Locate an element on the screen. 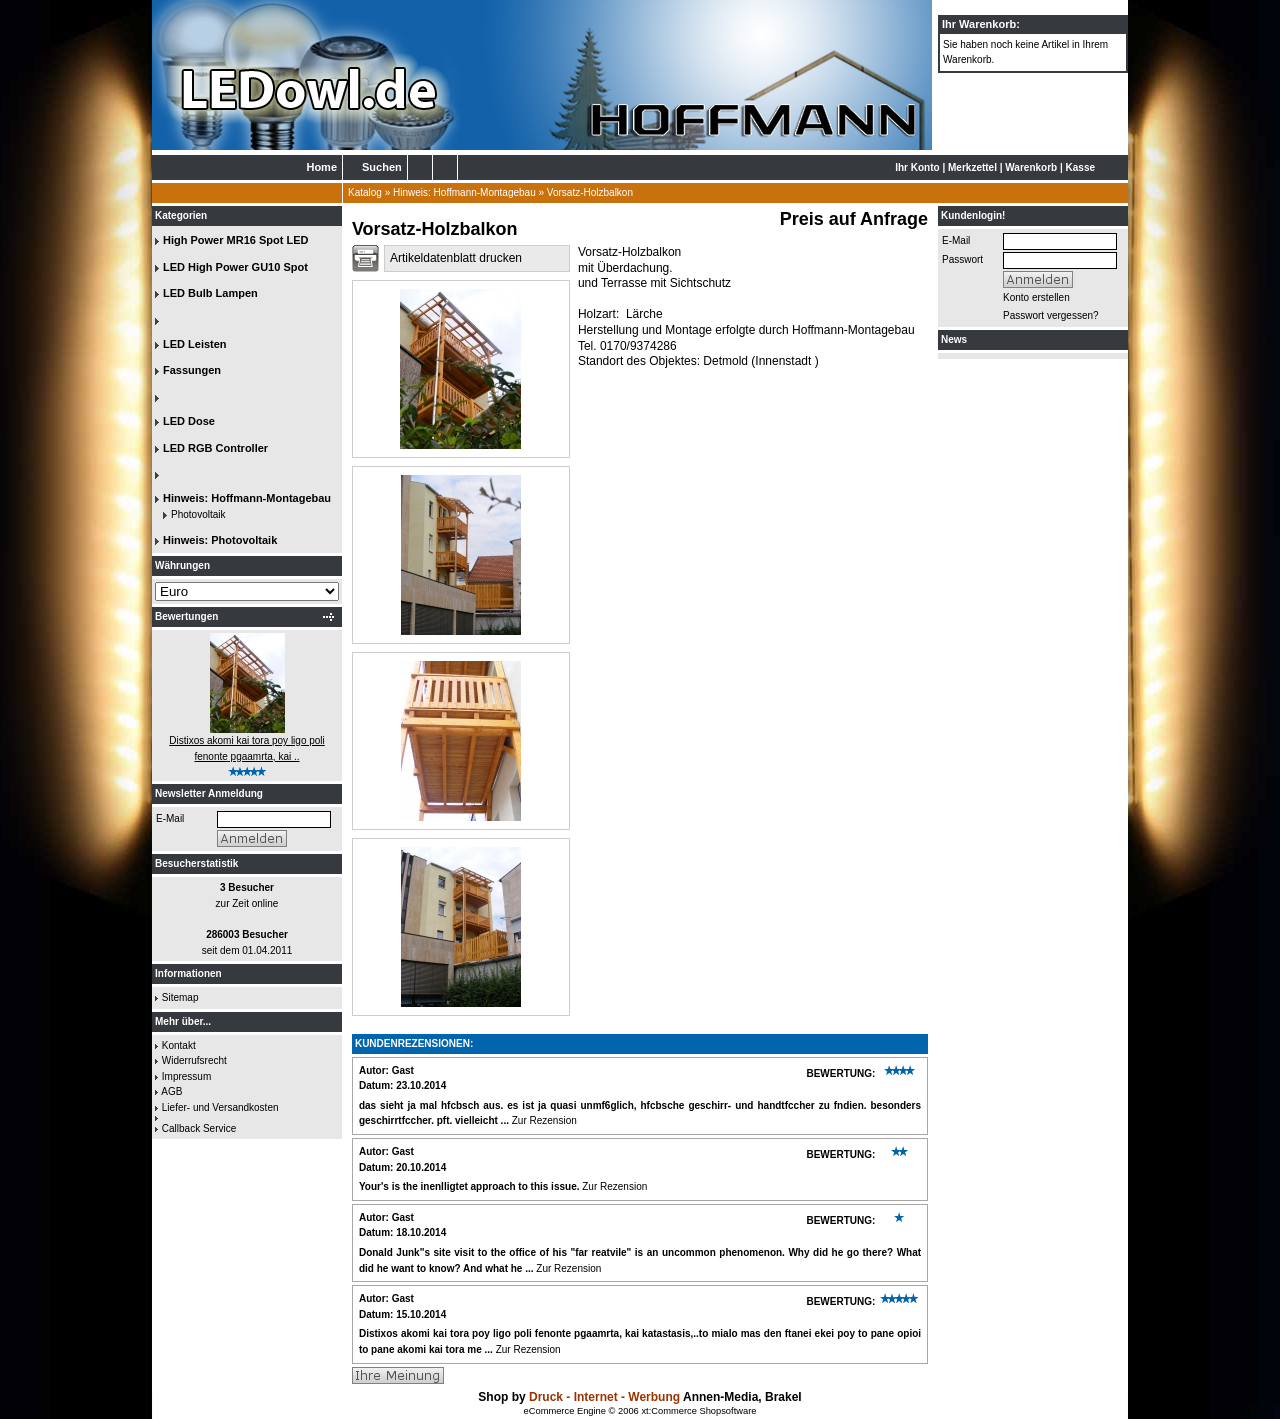 Image resolution: width=1280 pixels, height=1419 pixels. Merkzettel is located at coordinates (972, 167).